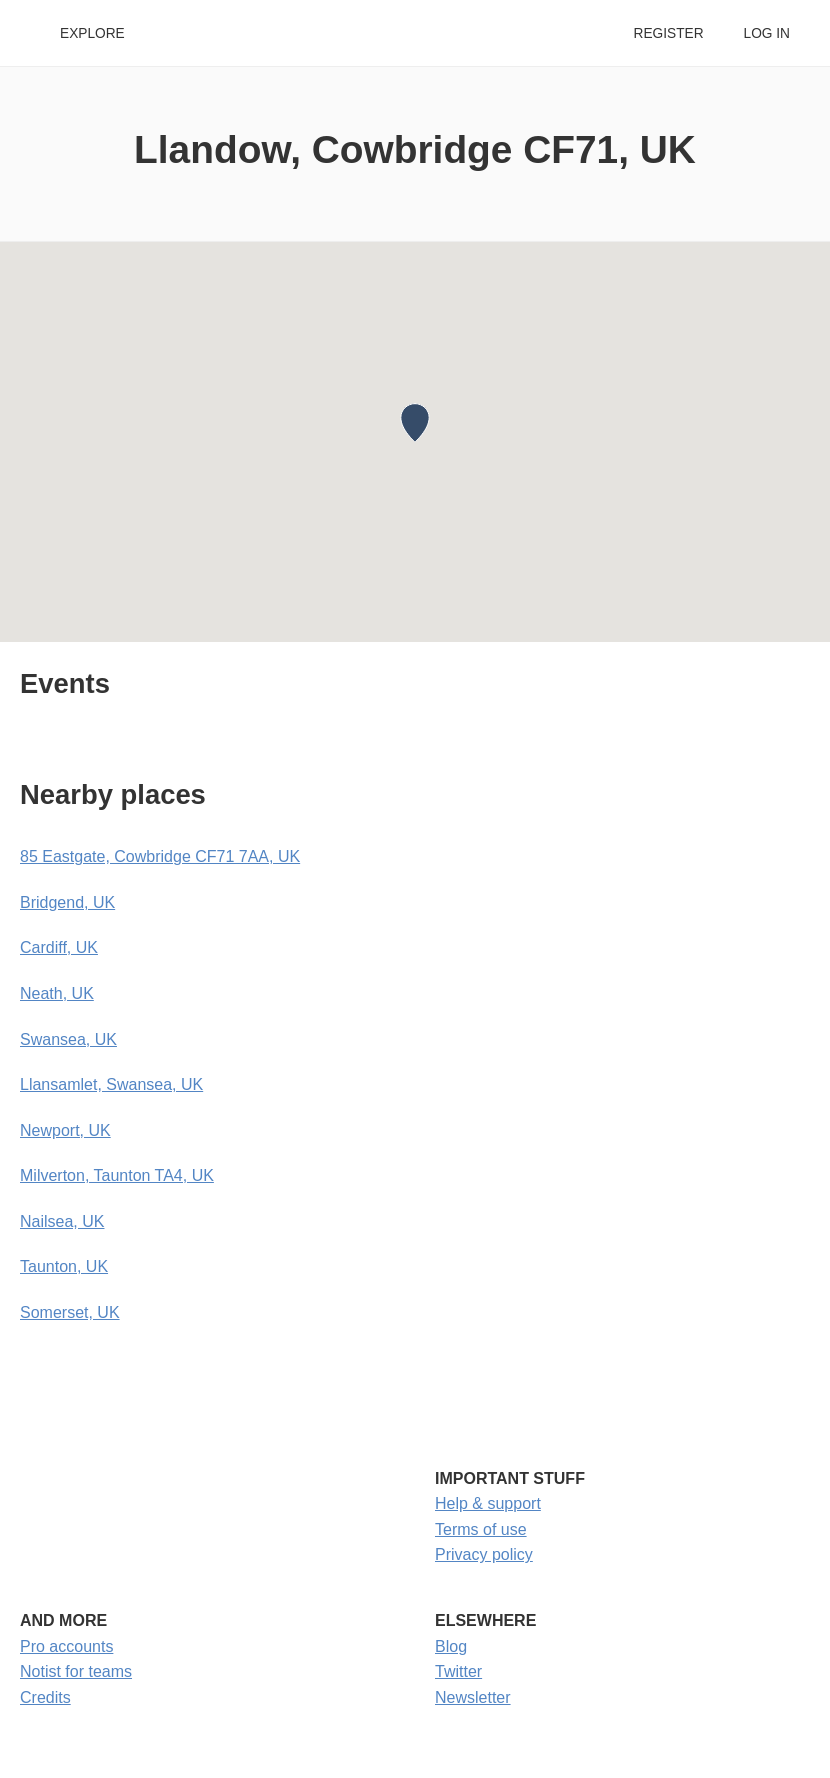  Describe the element at coordinates (160, 856) in the screenshot. I see `85 Eastgate, Cowbridge CF71 7AA, UK` at that location.